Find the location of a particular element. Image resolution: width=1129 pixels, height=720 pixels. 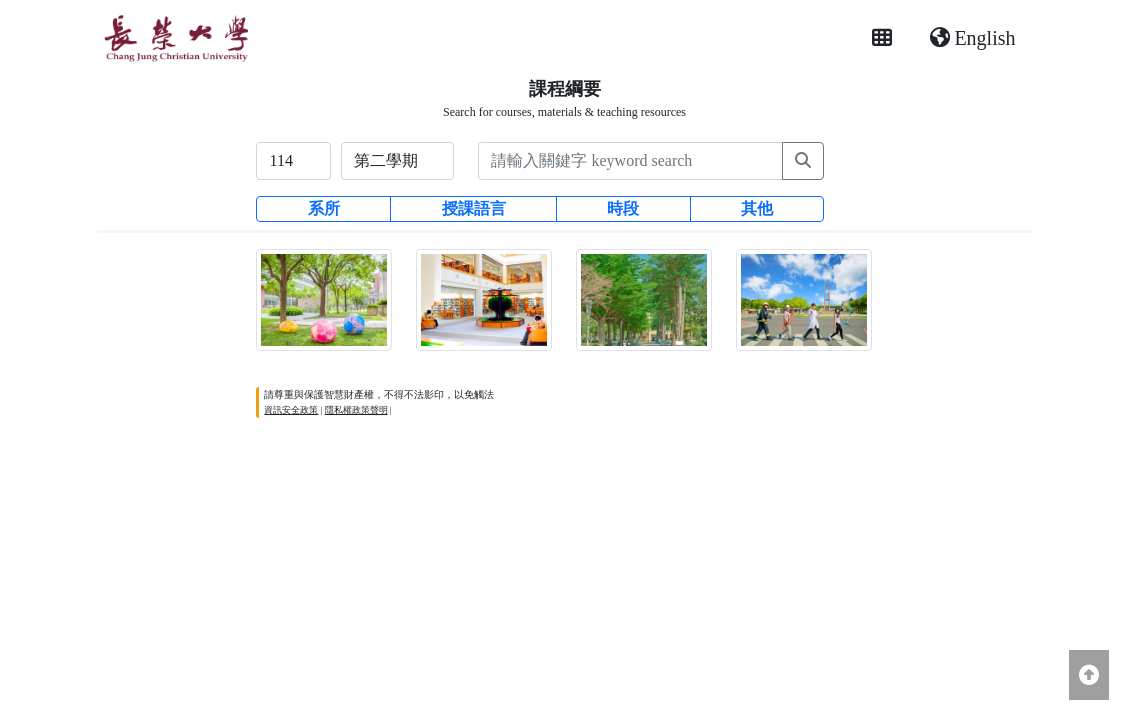

[長榮大學首頁] is located at coordinates (175, 38).